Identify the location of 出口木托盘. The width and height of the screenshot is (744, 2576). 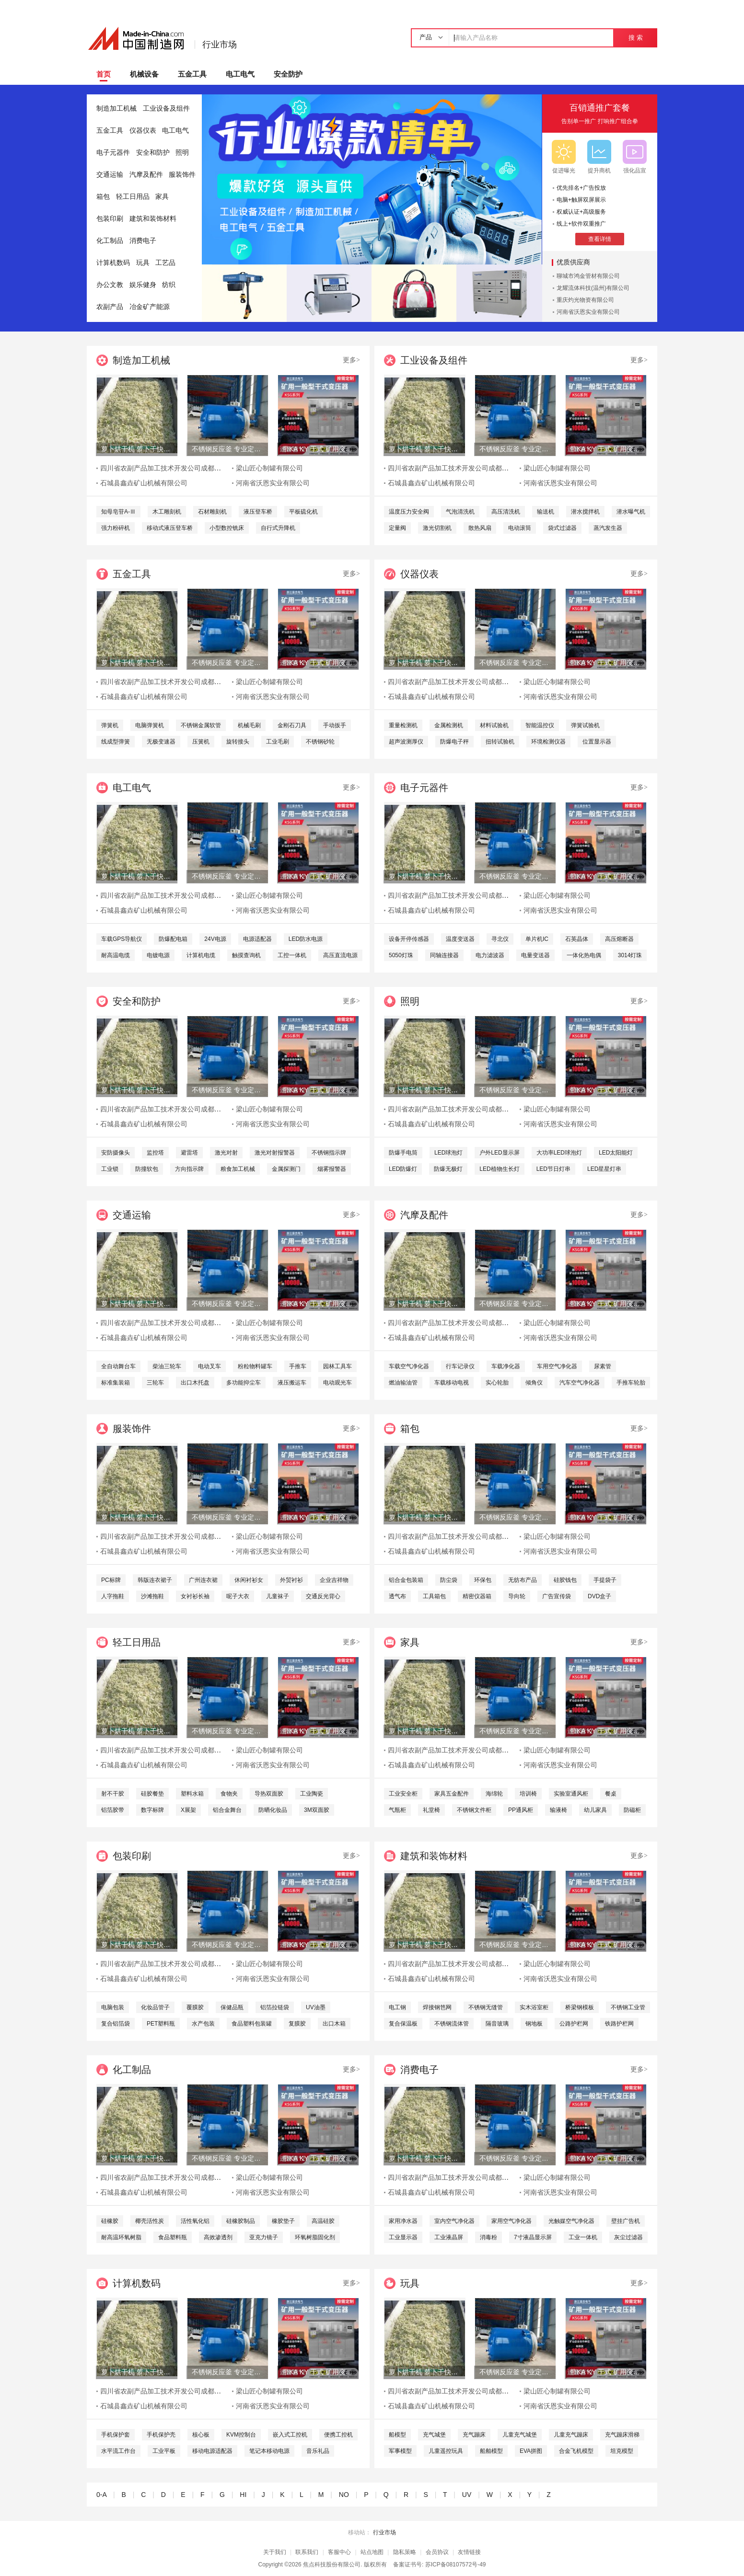
(195, 1382).